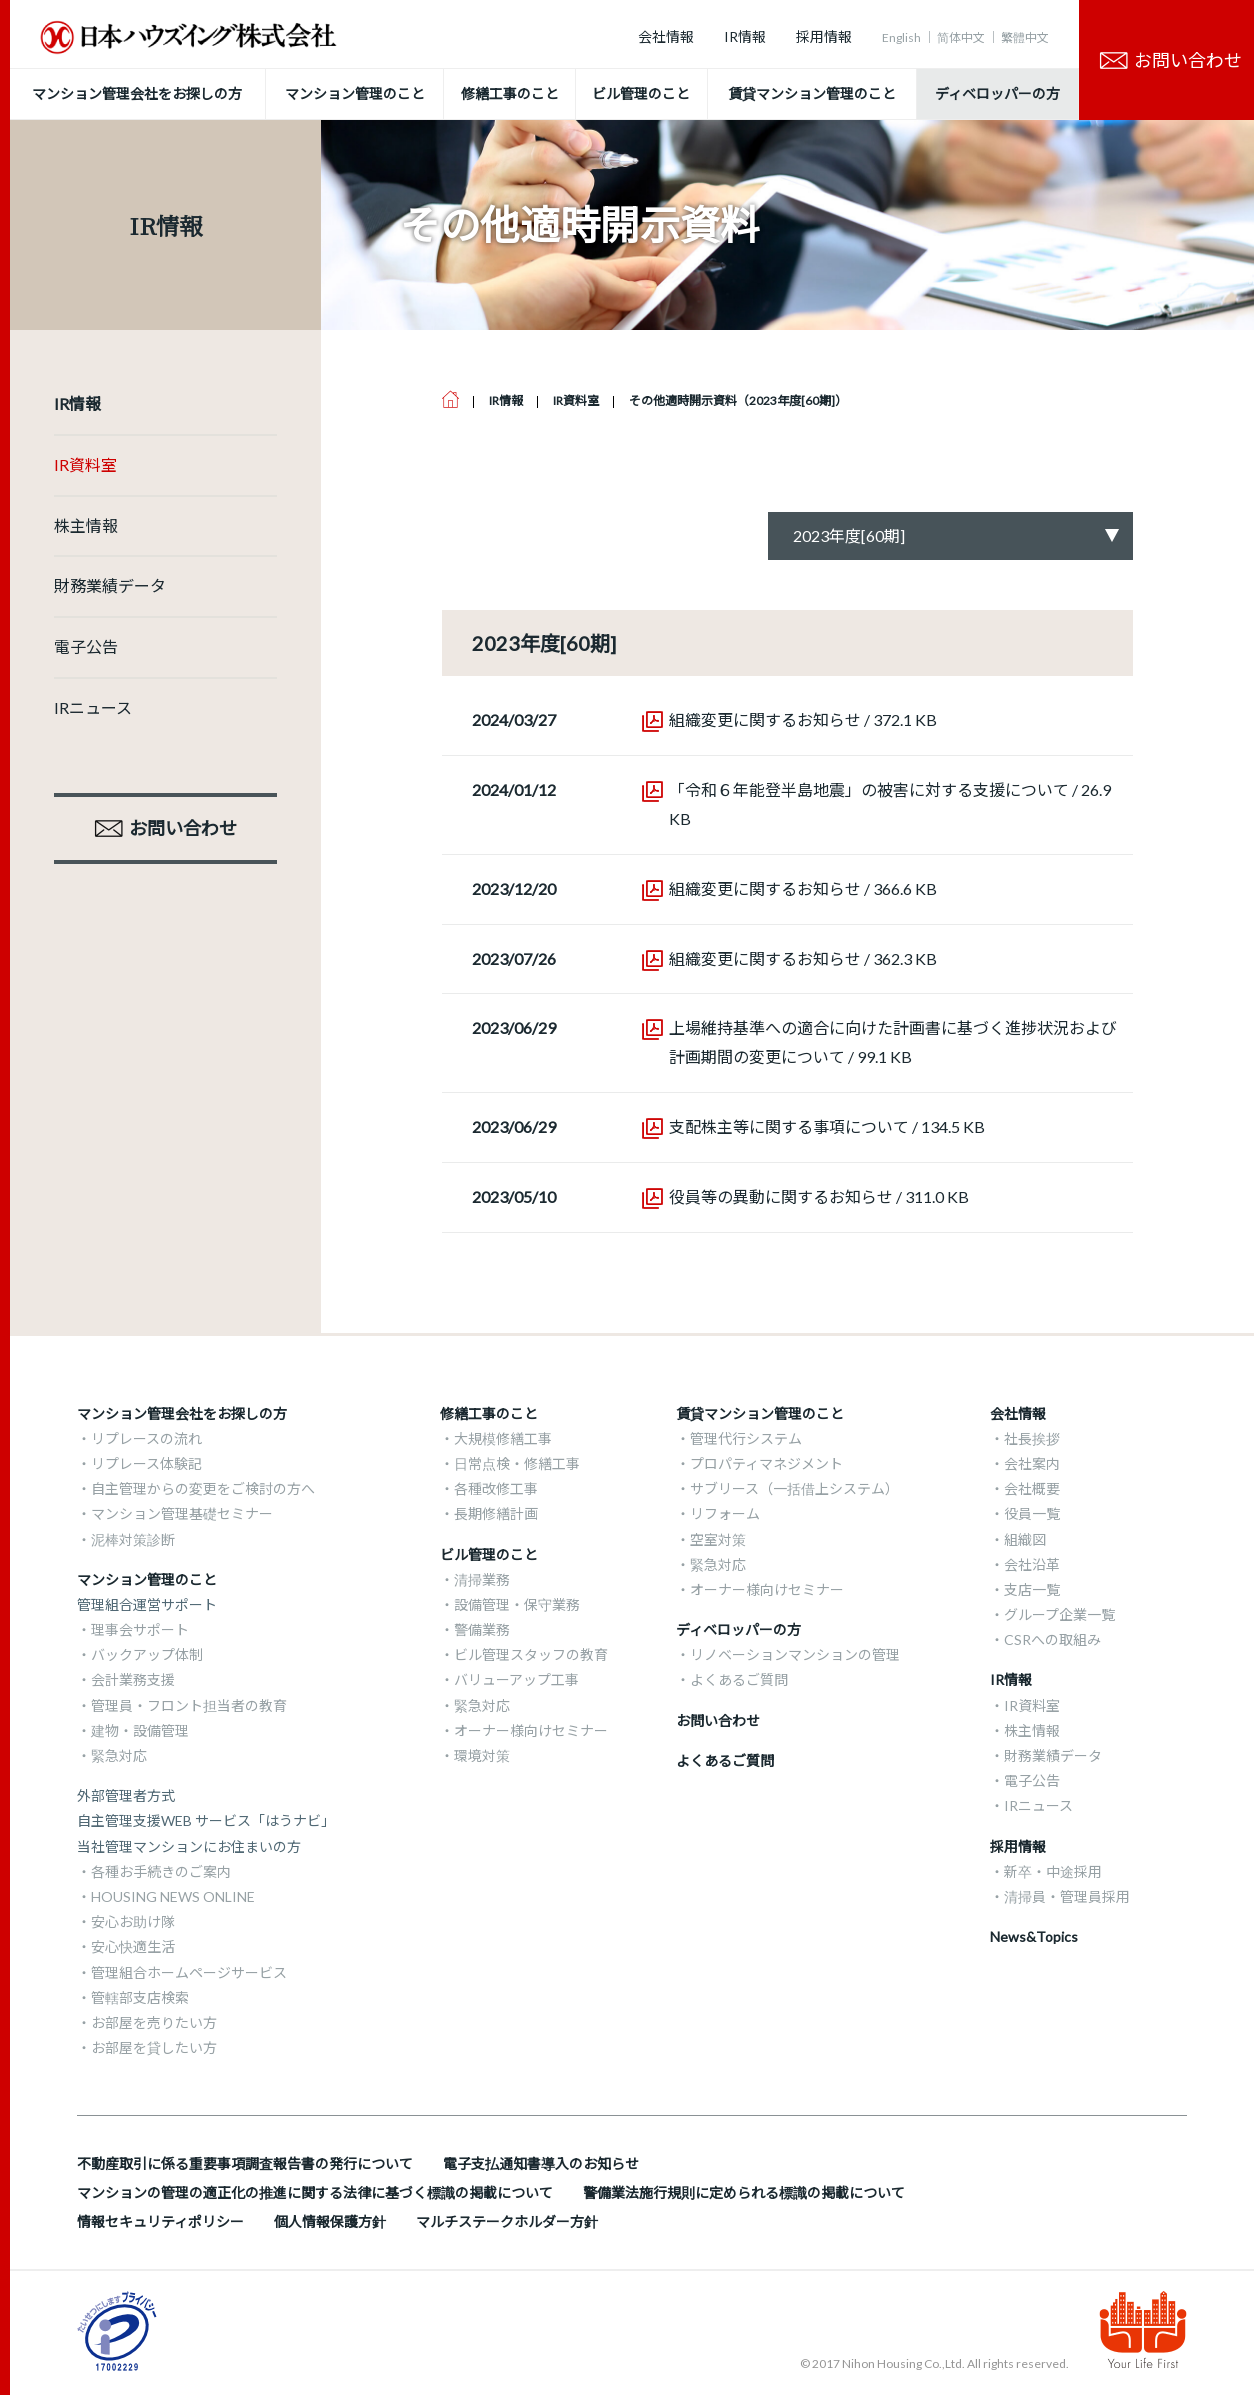  Describe the element at coordinates (133, 1539) in the screenshot. I see `泥棒対策診断` at that location.